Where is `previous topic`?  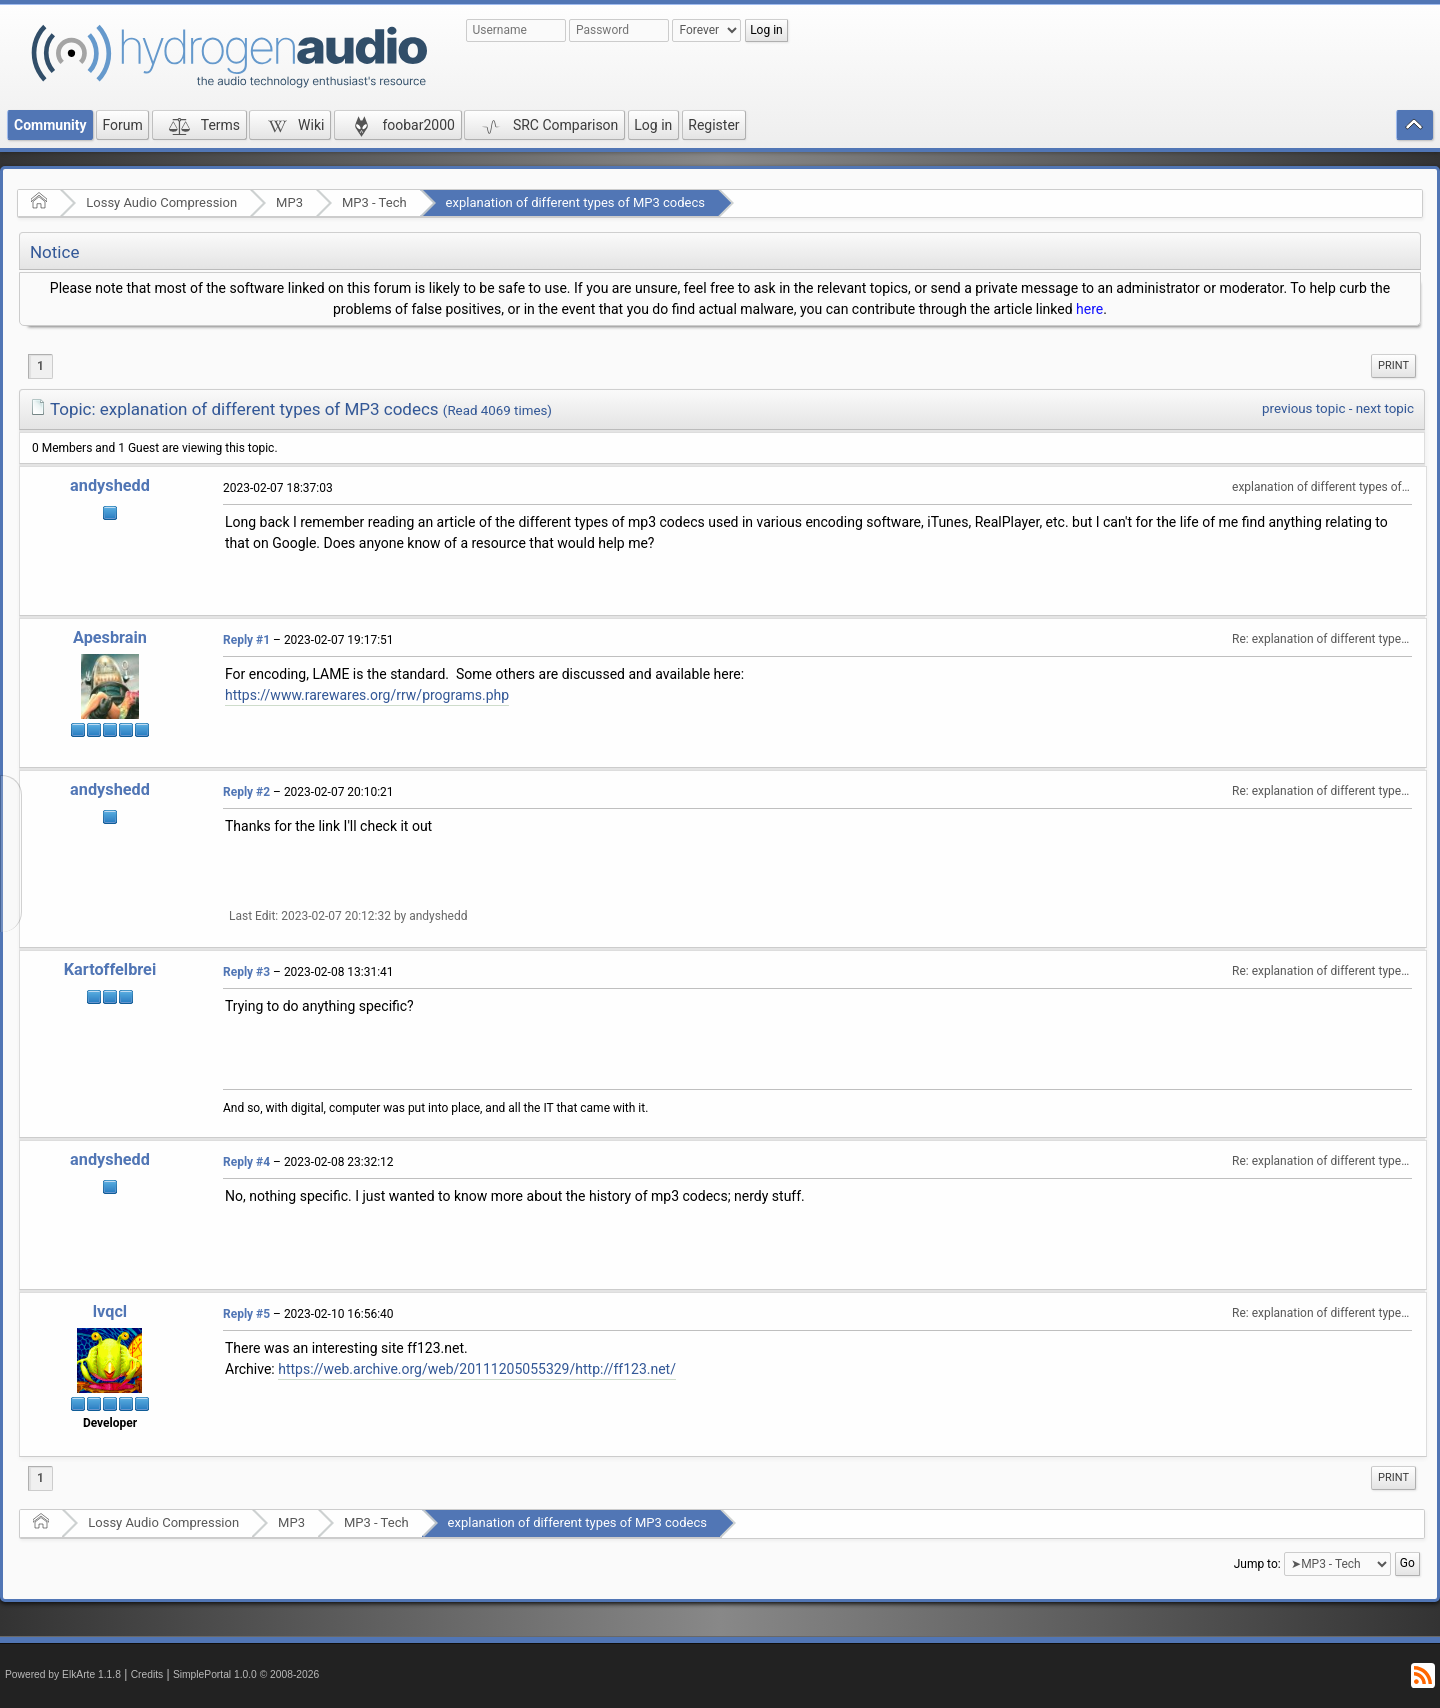 previous topic is located at coordinates (1303, 408).